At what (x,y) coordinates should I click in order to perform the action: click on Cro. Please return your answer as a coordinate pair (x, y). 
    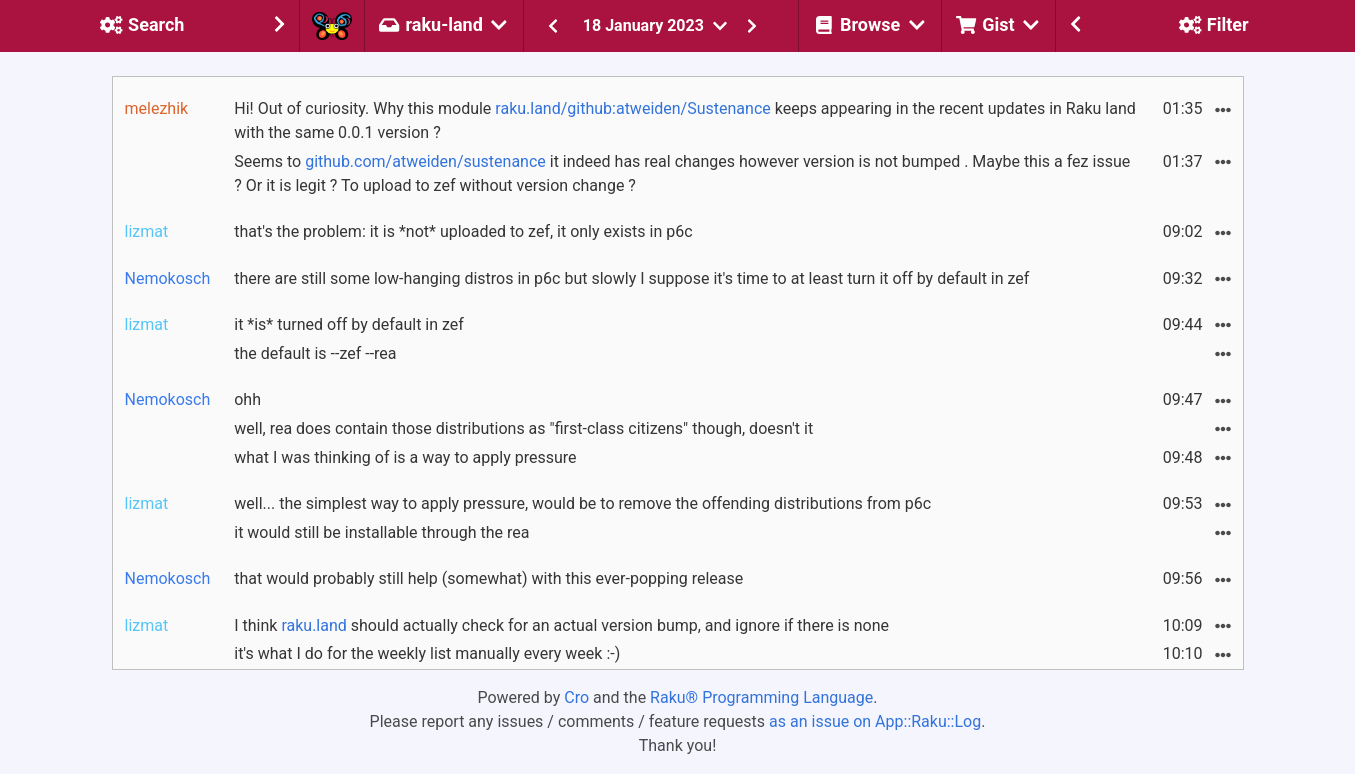
    Looking at the image, I should click on (576, 697).